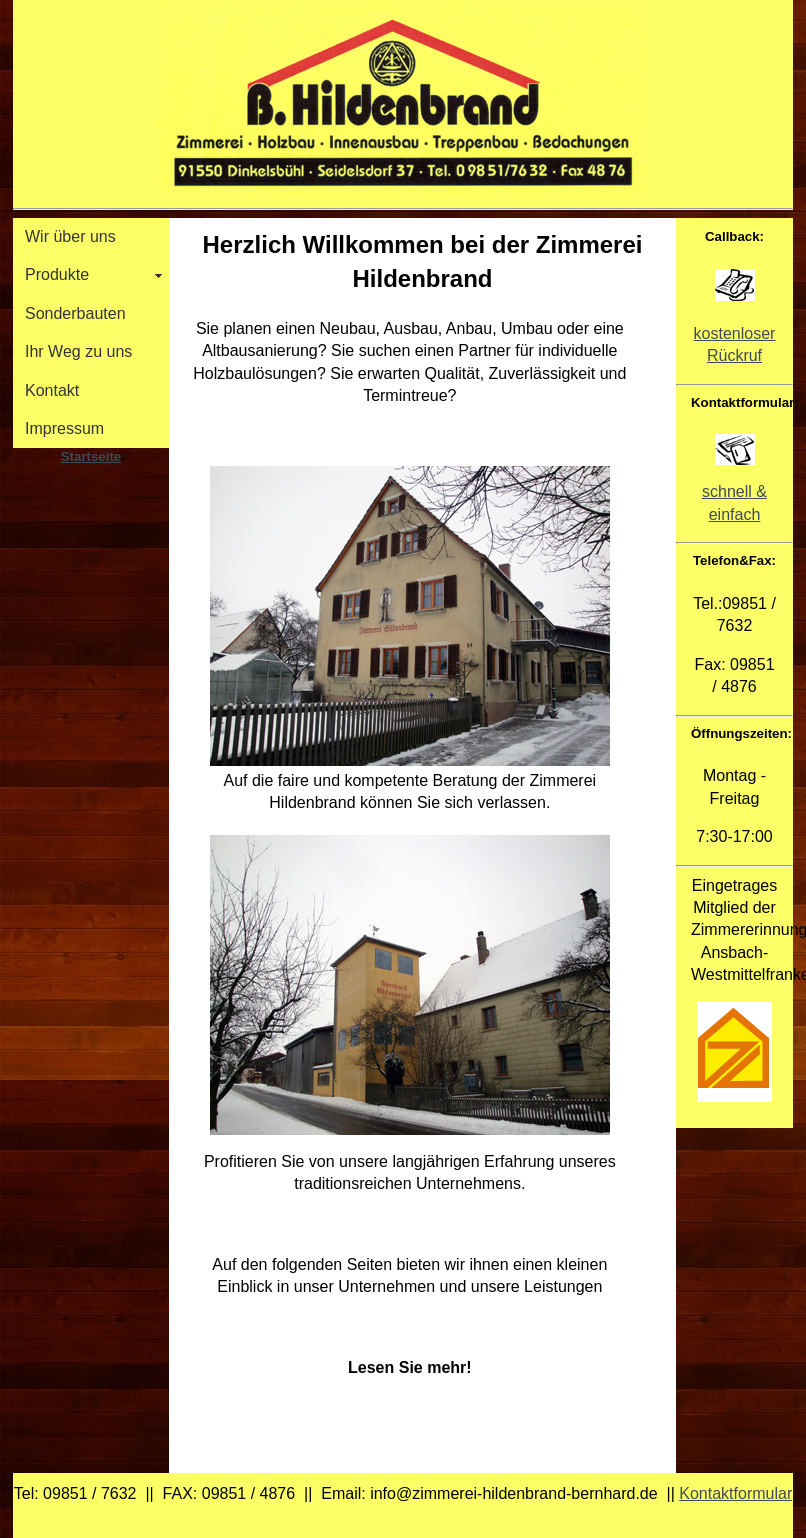 The image size is (806, 1538). I want to click on Produkte, so click(57, 274).